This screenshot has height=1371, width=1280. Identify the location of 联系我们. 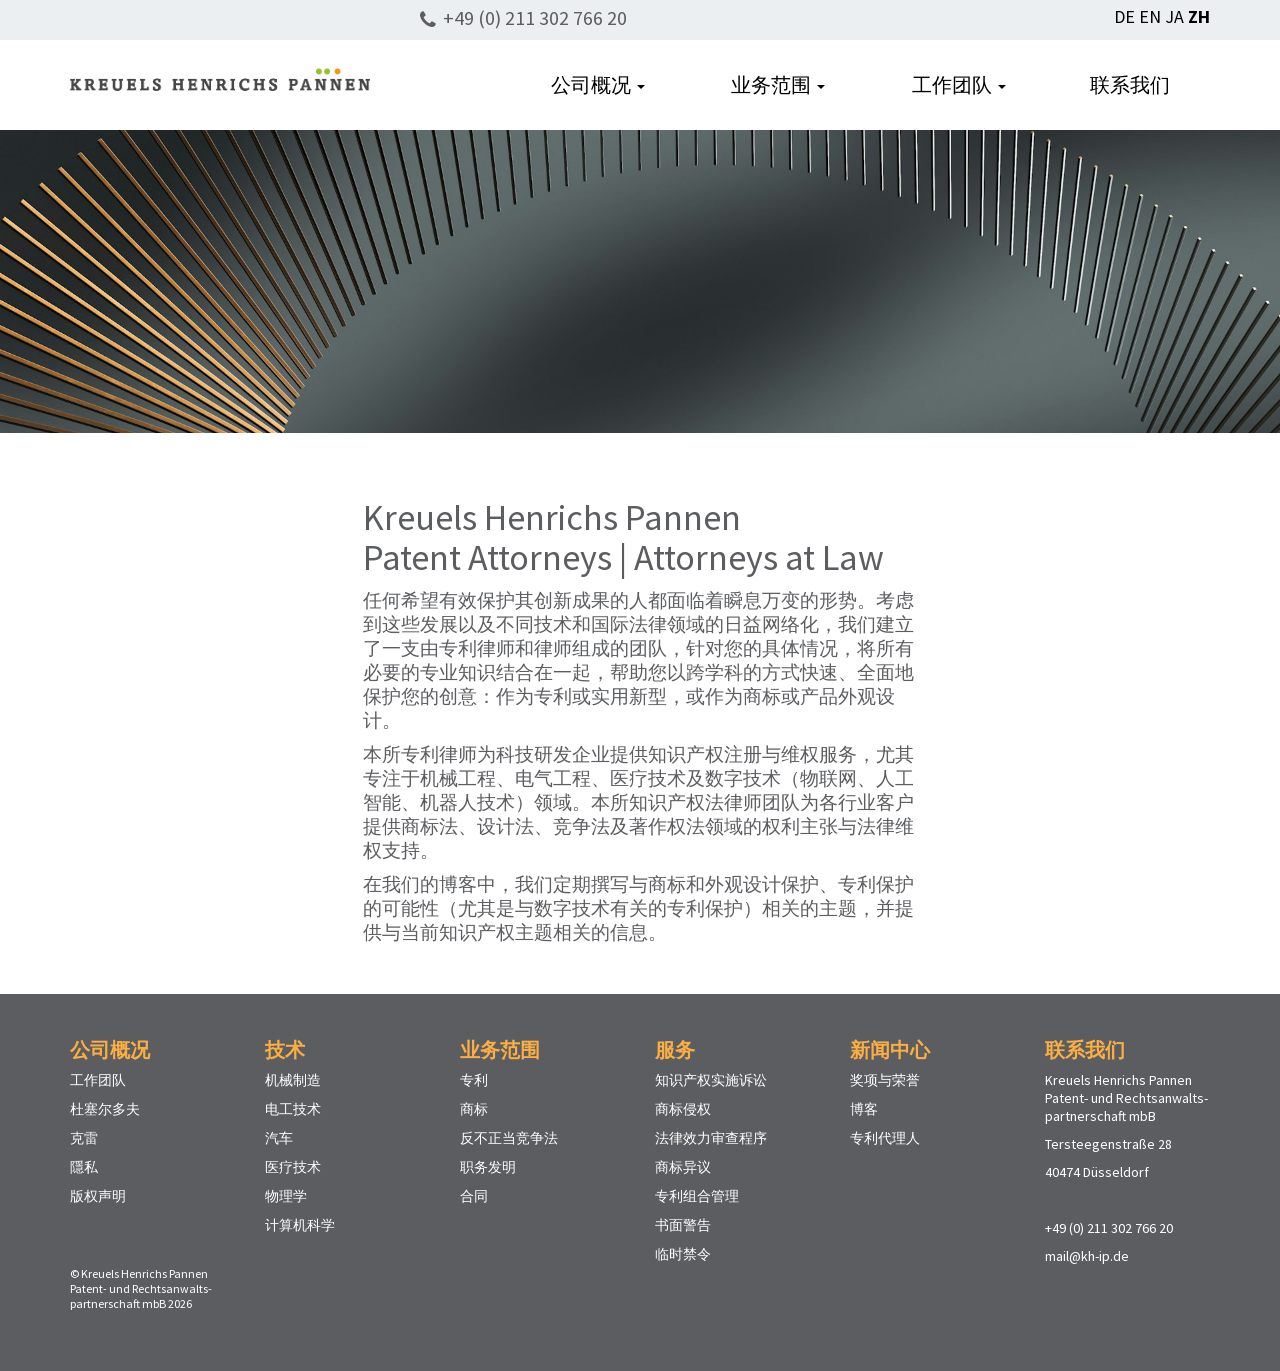
(1130, 84).